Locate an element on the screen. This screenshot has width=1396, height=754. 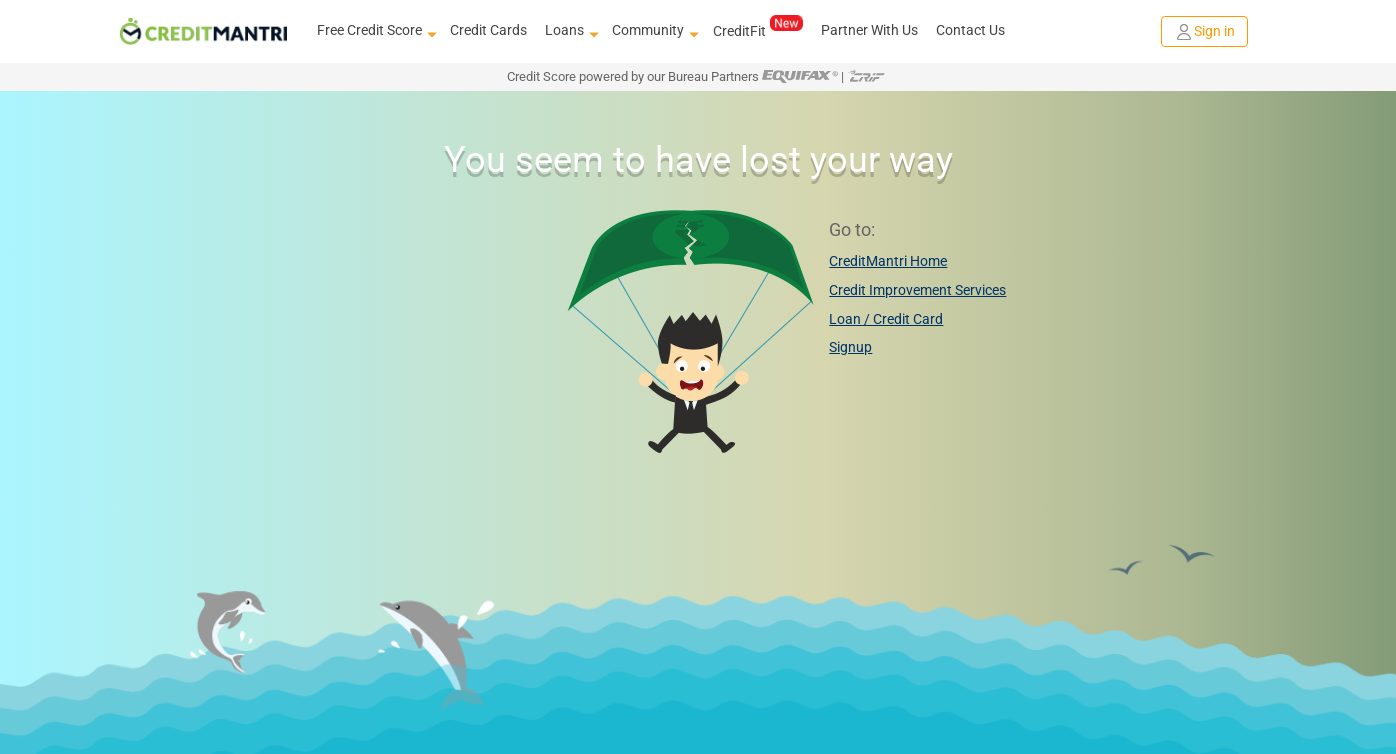
Free Credit Score is located at coordinates (374, 31).